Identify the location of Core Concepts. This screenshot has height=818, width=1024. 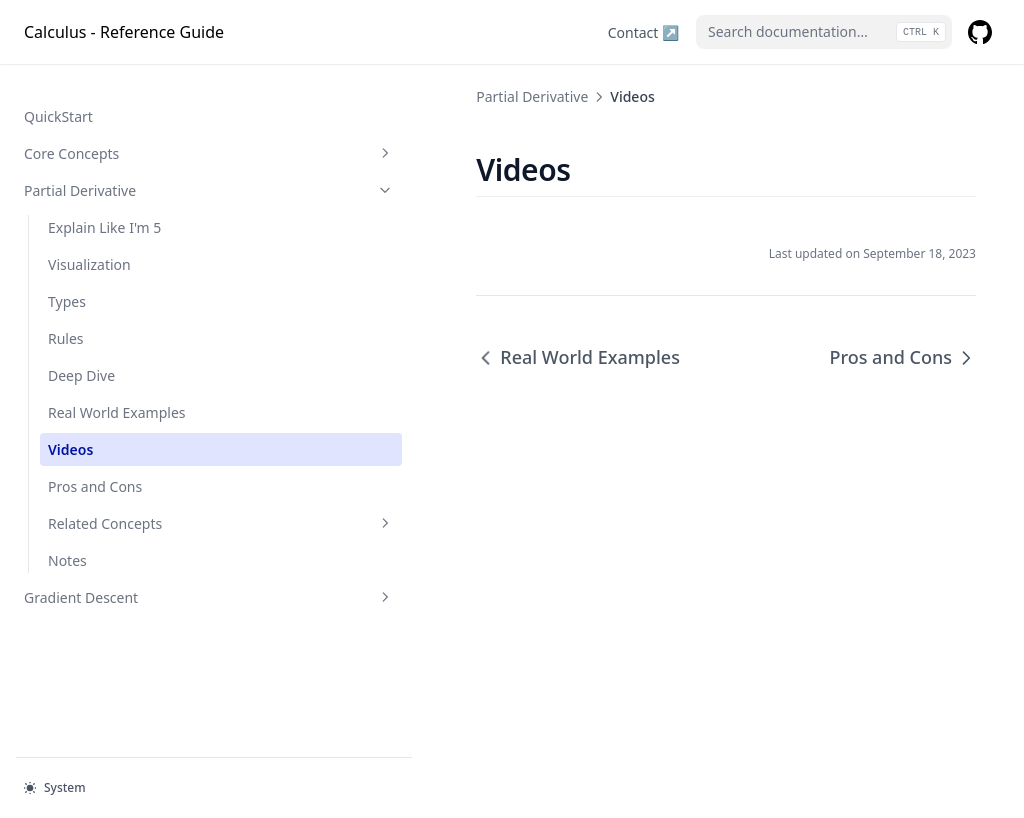
(123, 133).